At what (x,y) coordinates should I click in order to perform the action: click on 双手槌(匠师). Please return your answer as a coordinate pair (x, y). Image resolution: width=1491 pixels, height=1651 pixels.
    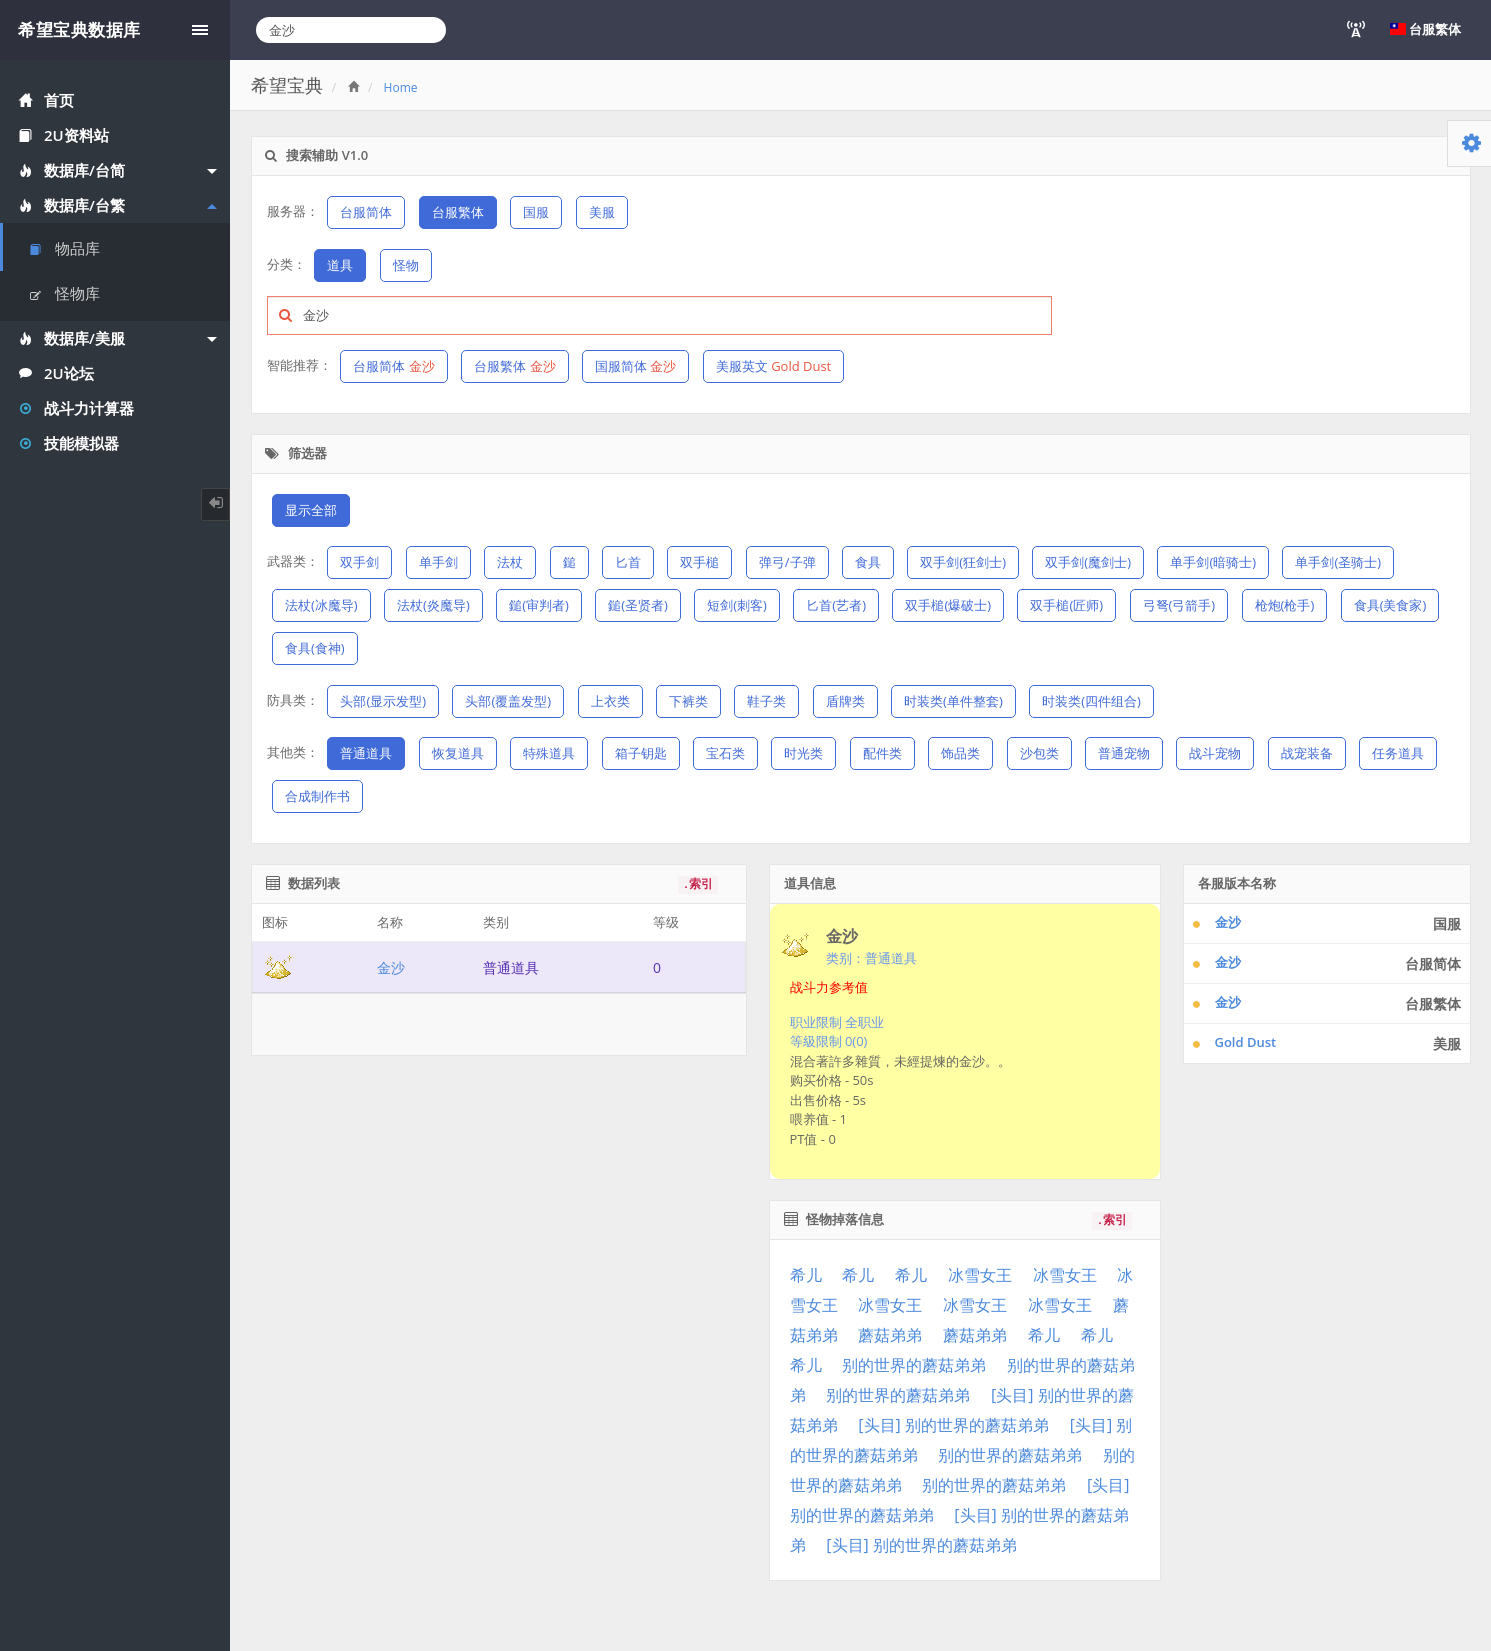
    Looking at the image, I should click on (1066, 605).